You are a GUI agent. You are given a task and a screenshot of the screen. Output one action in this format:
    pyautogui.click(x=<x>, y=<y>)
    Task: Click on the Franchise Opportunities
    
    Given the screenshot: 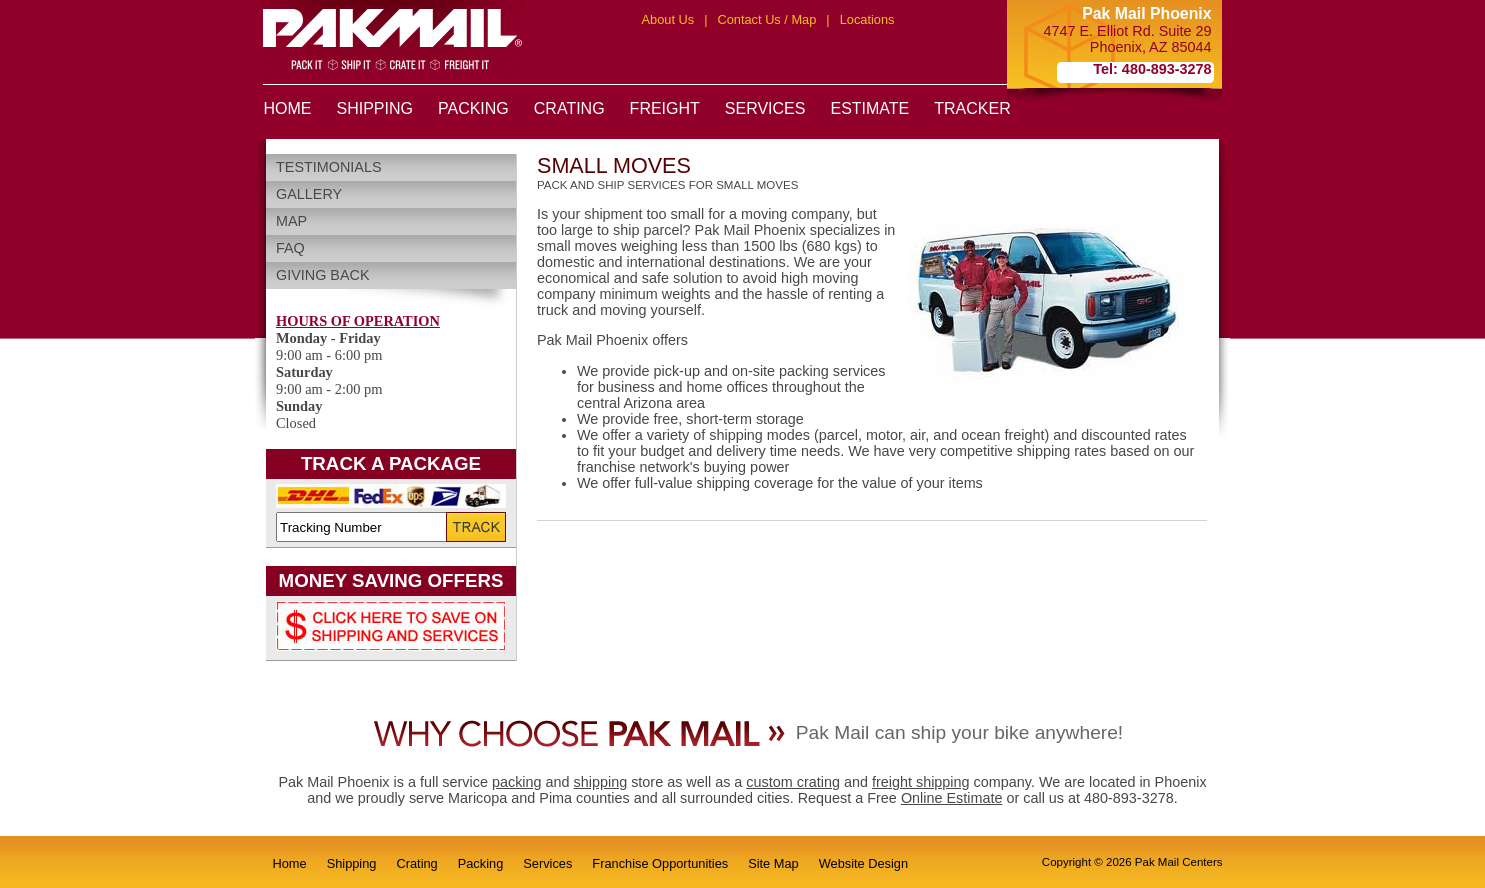 What is the action you would take?
    pyautogui.click(x=660, y=863)
    